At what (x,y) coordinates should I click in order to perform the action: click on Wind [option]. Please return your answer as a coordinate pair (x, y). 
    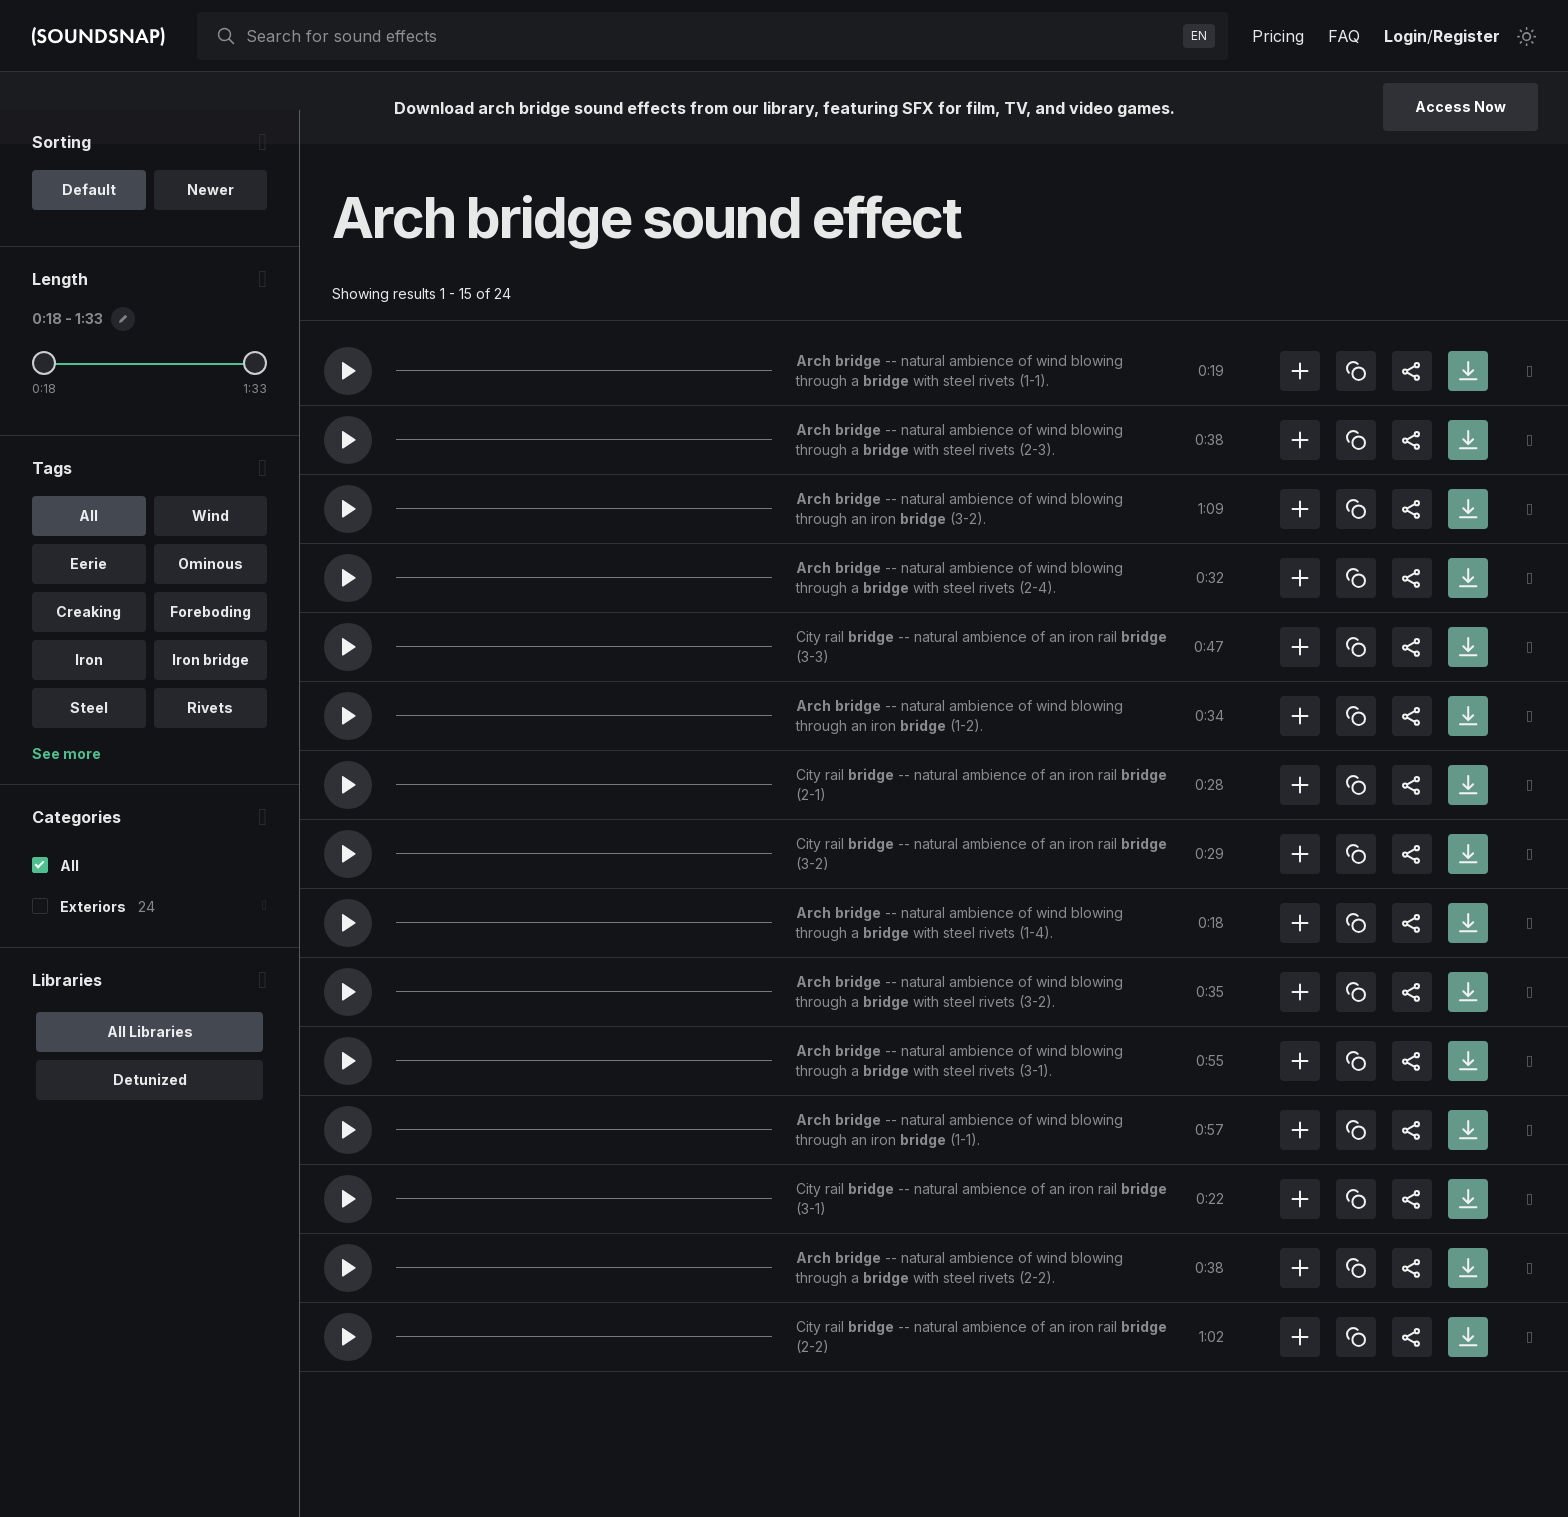
    Looking at the image, I should click on (210, 549).